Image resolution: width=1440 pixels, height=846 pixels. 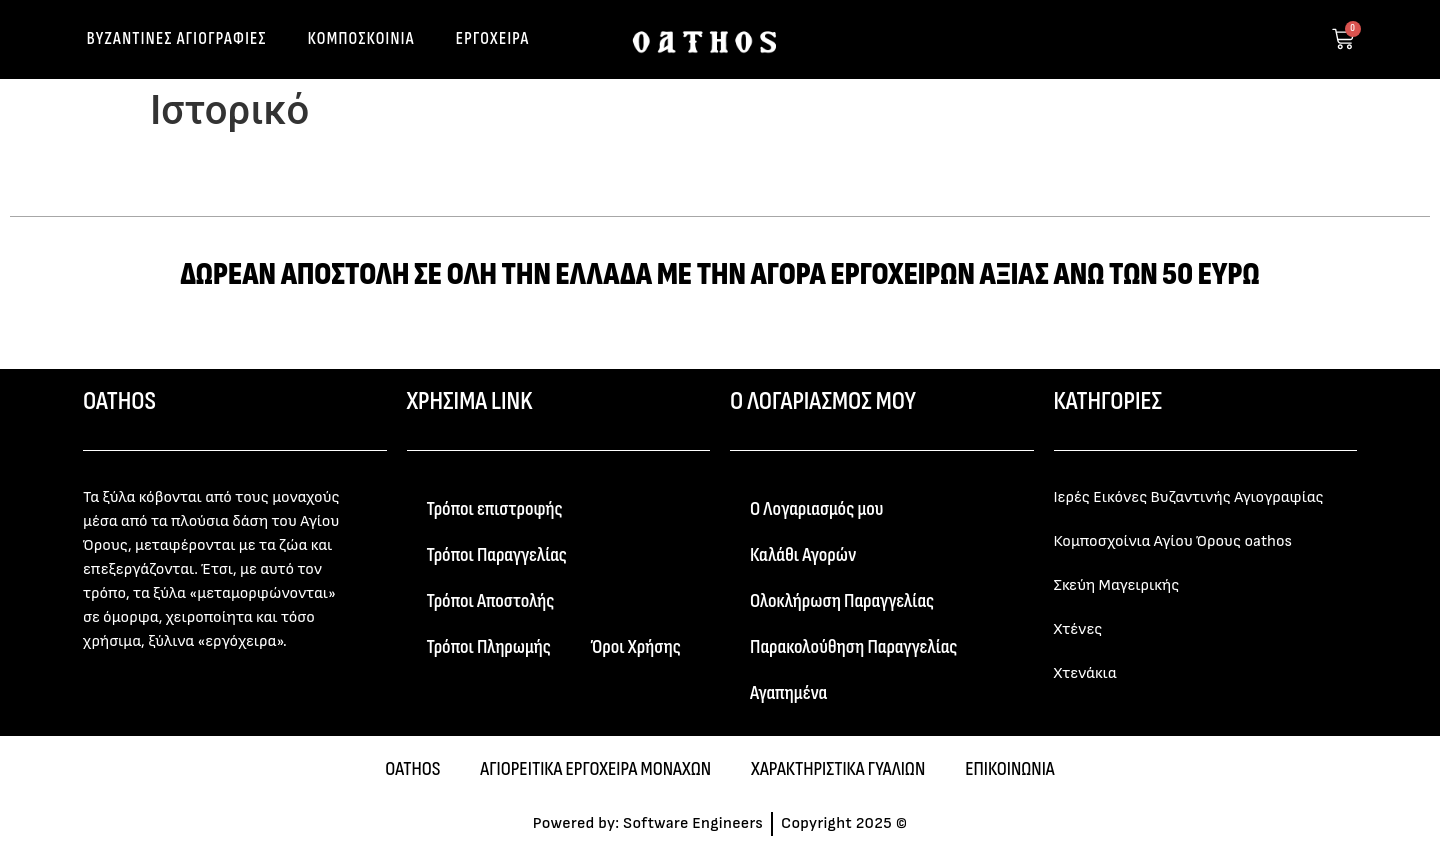 I want to click on Τρόποι Πληρωμής, so click(x=489, y=647).